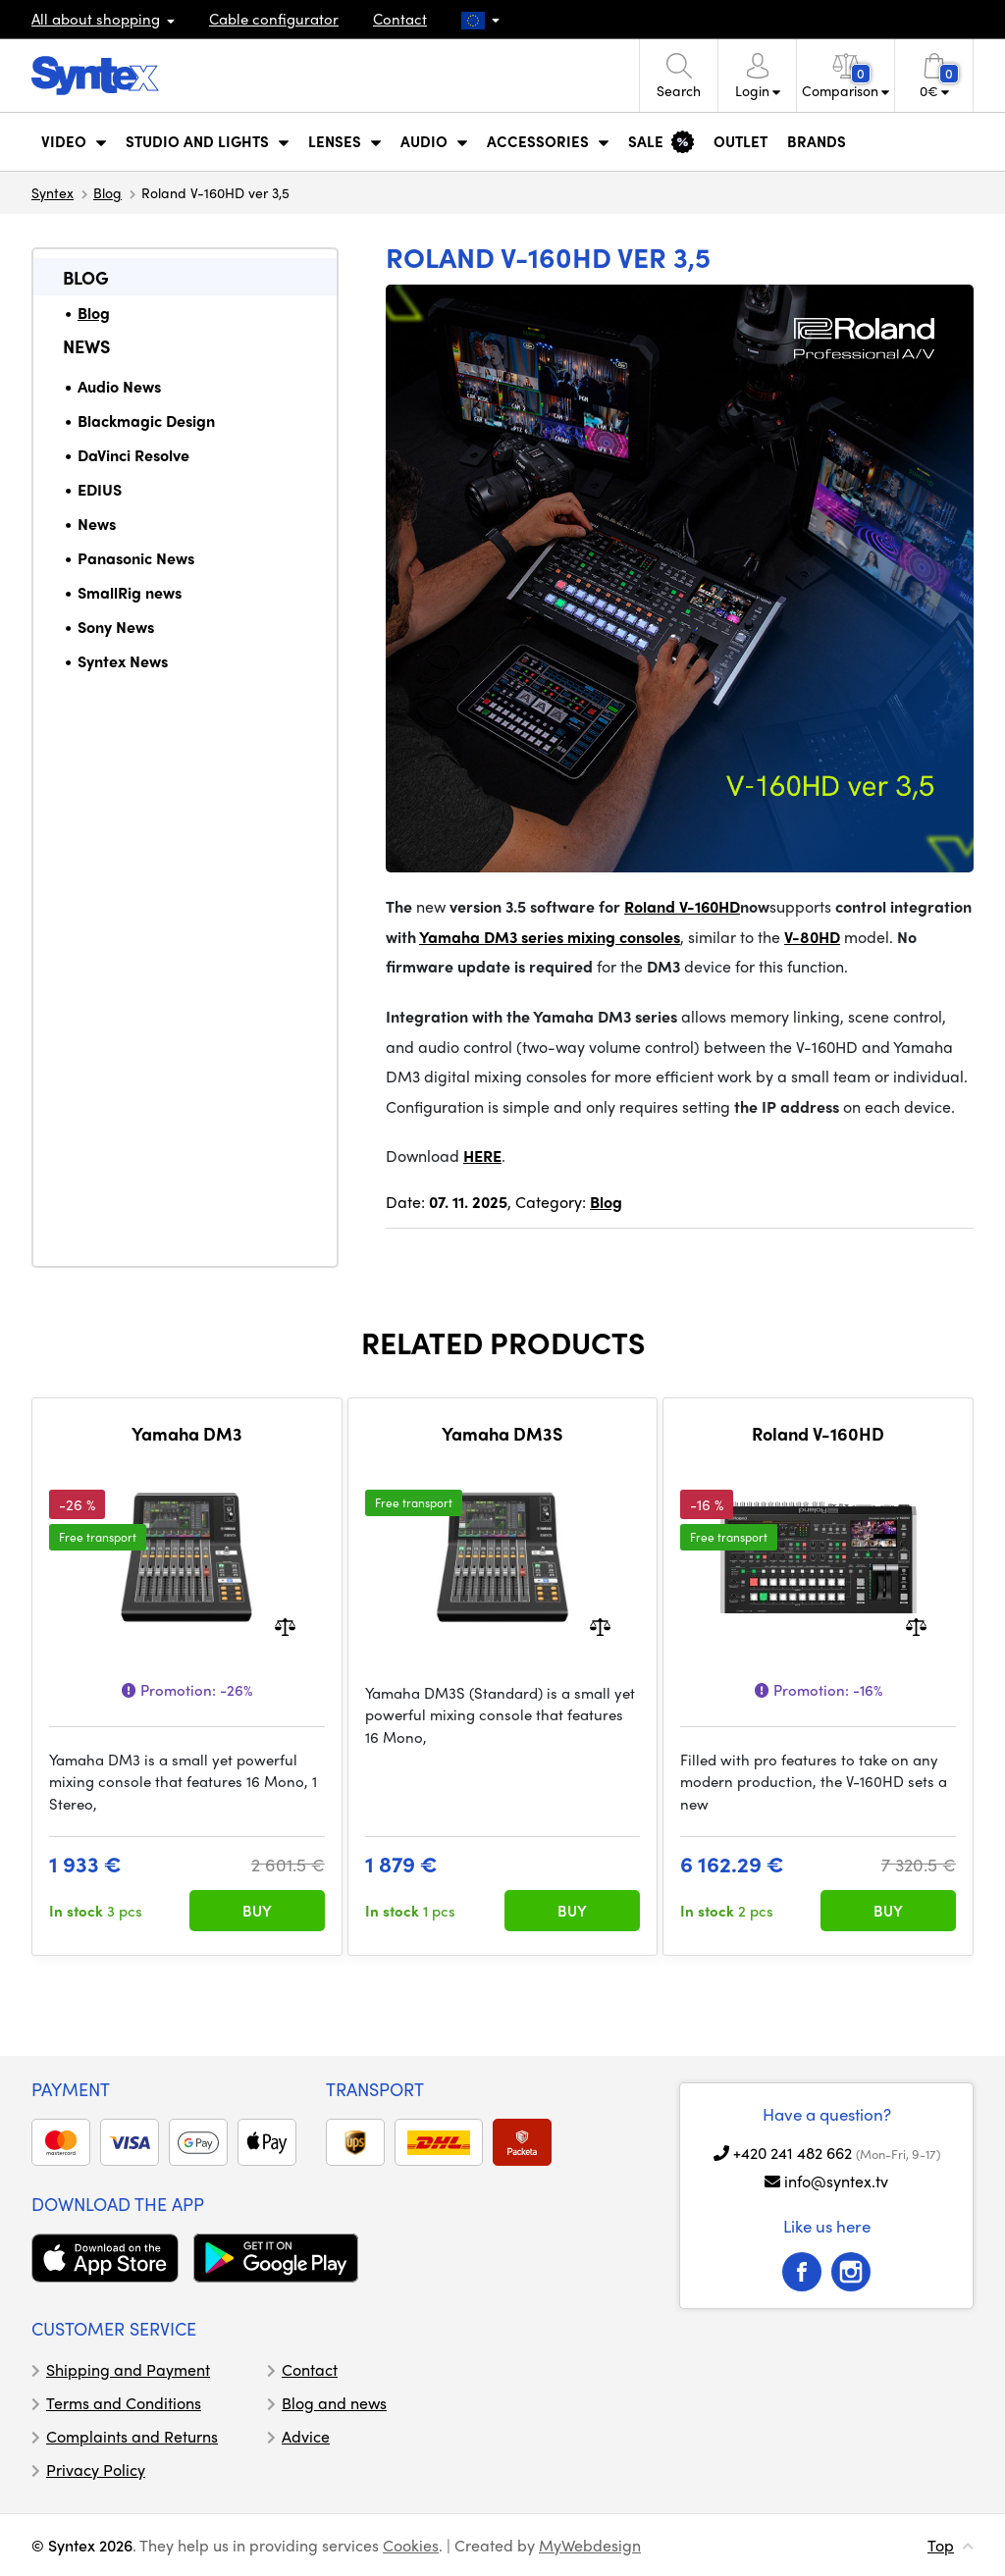 The height and width of the screenshot is (2576, 1005). Describe the element at coordinates (136, 558) in the screenshot. I see `Panasonic News` at that location.